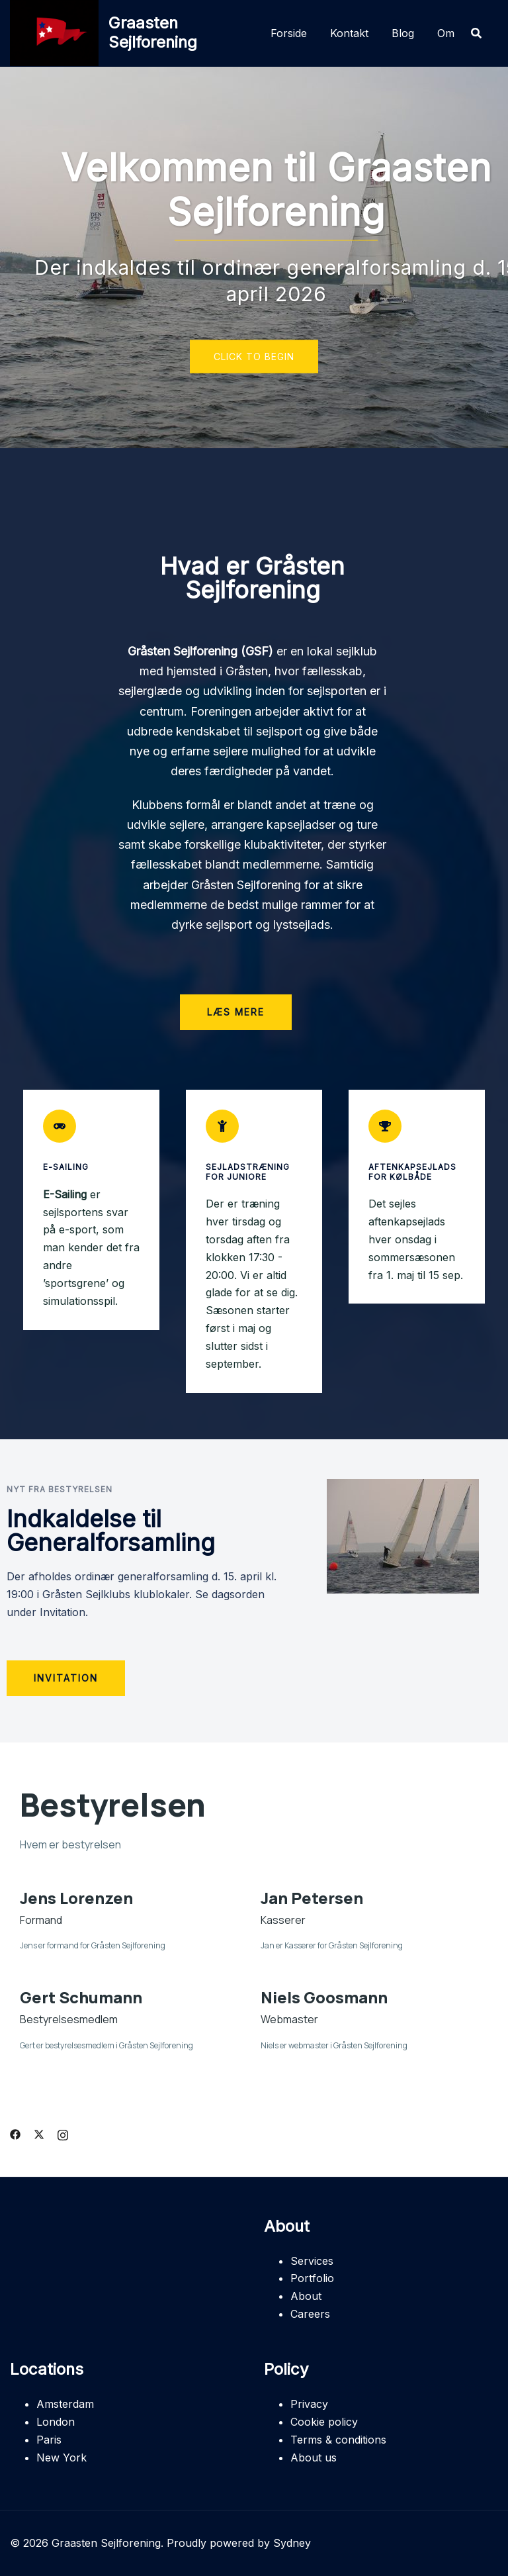  What do you see at coordinates (385, 1126) in the screenshot?
I see `[Aftenkapsejlads for Kølbåde]` at bounding box center [385, 1126].